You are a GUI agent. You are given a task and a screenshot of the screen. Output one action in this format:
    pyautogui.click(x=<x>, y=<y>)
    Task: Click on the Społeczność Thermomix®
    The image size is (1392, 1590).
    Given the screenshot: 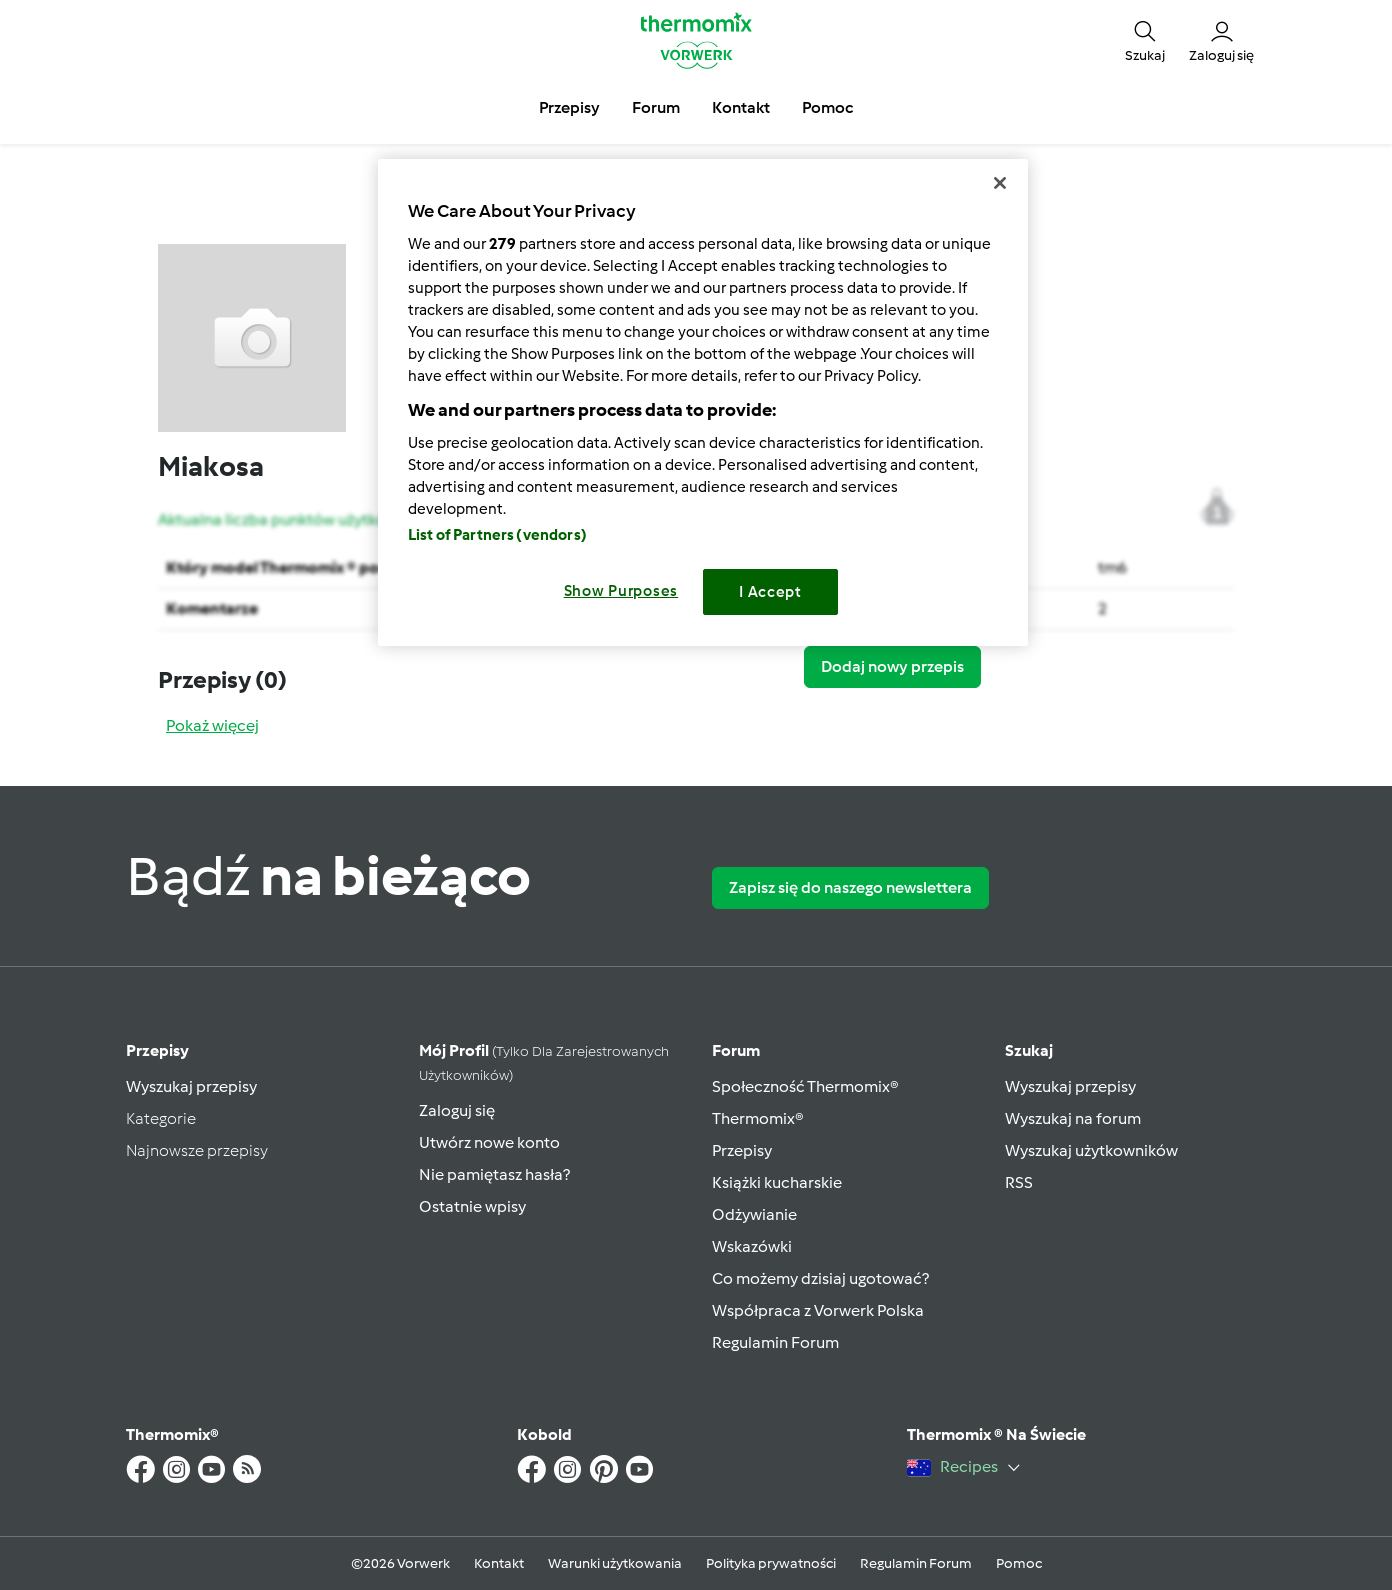 What is the action you would take?
    pyautogui.click(x=805, y=1086)
    